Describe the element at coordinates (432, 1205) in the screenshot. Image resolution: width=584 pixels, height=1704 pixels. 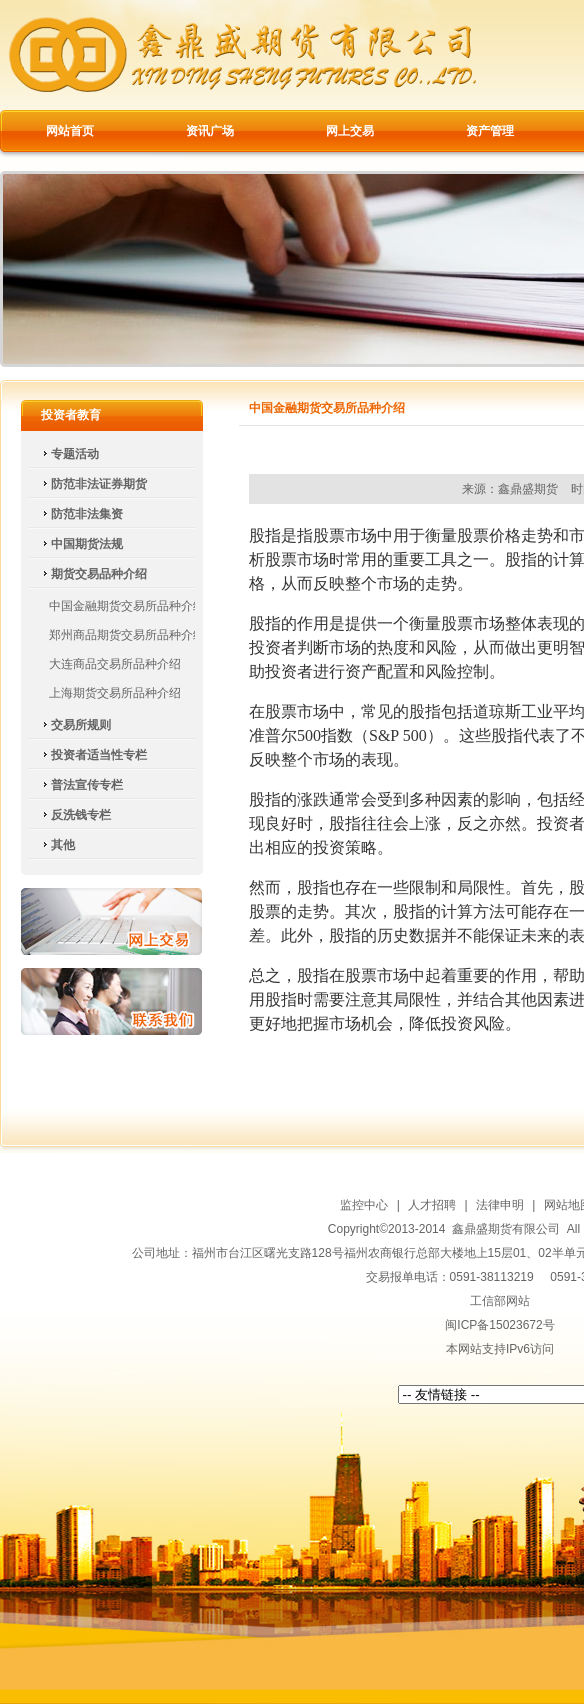
I see `人才招聘` at that location.